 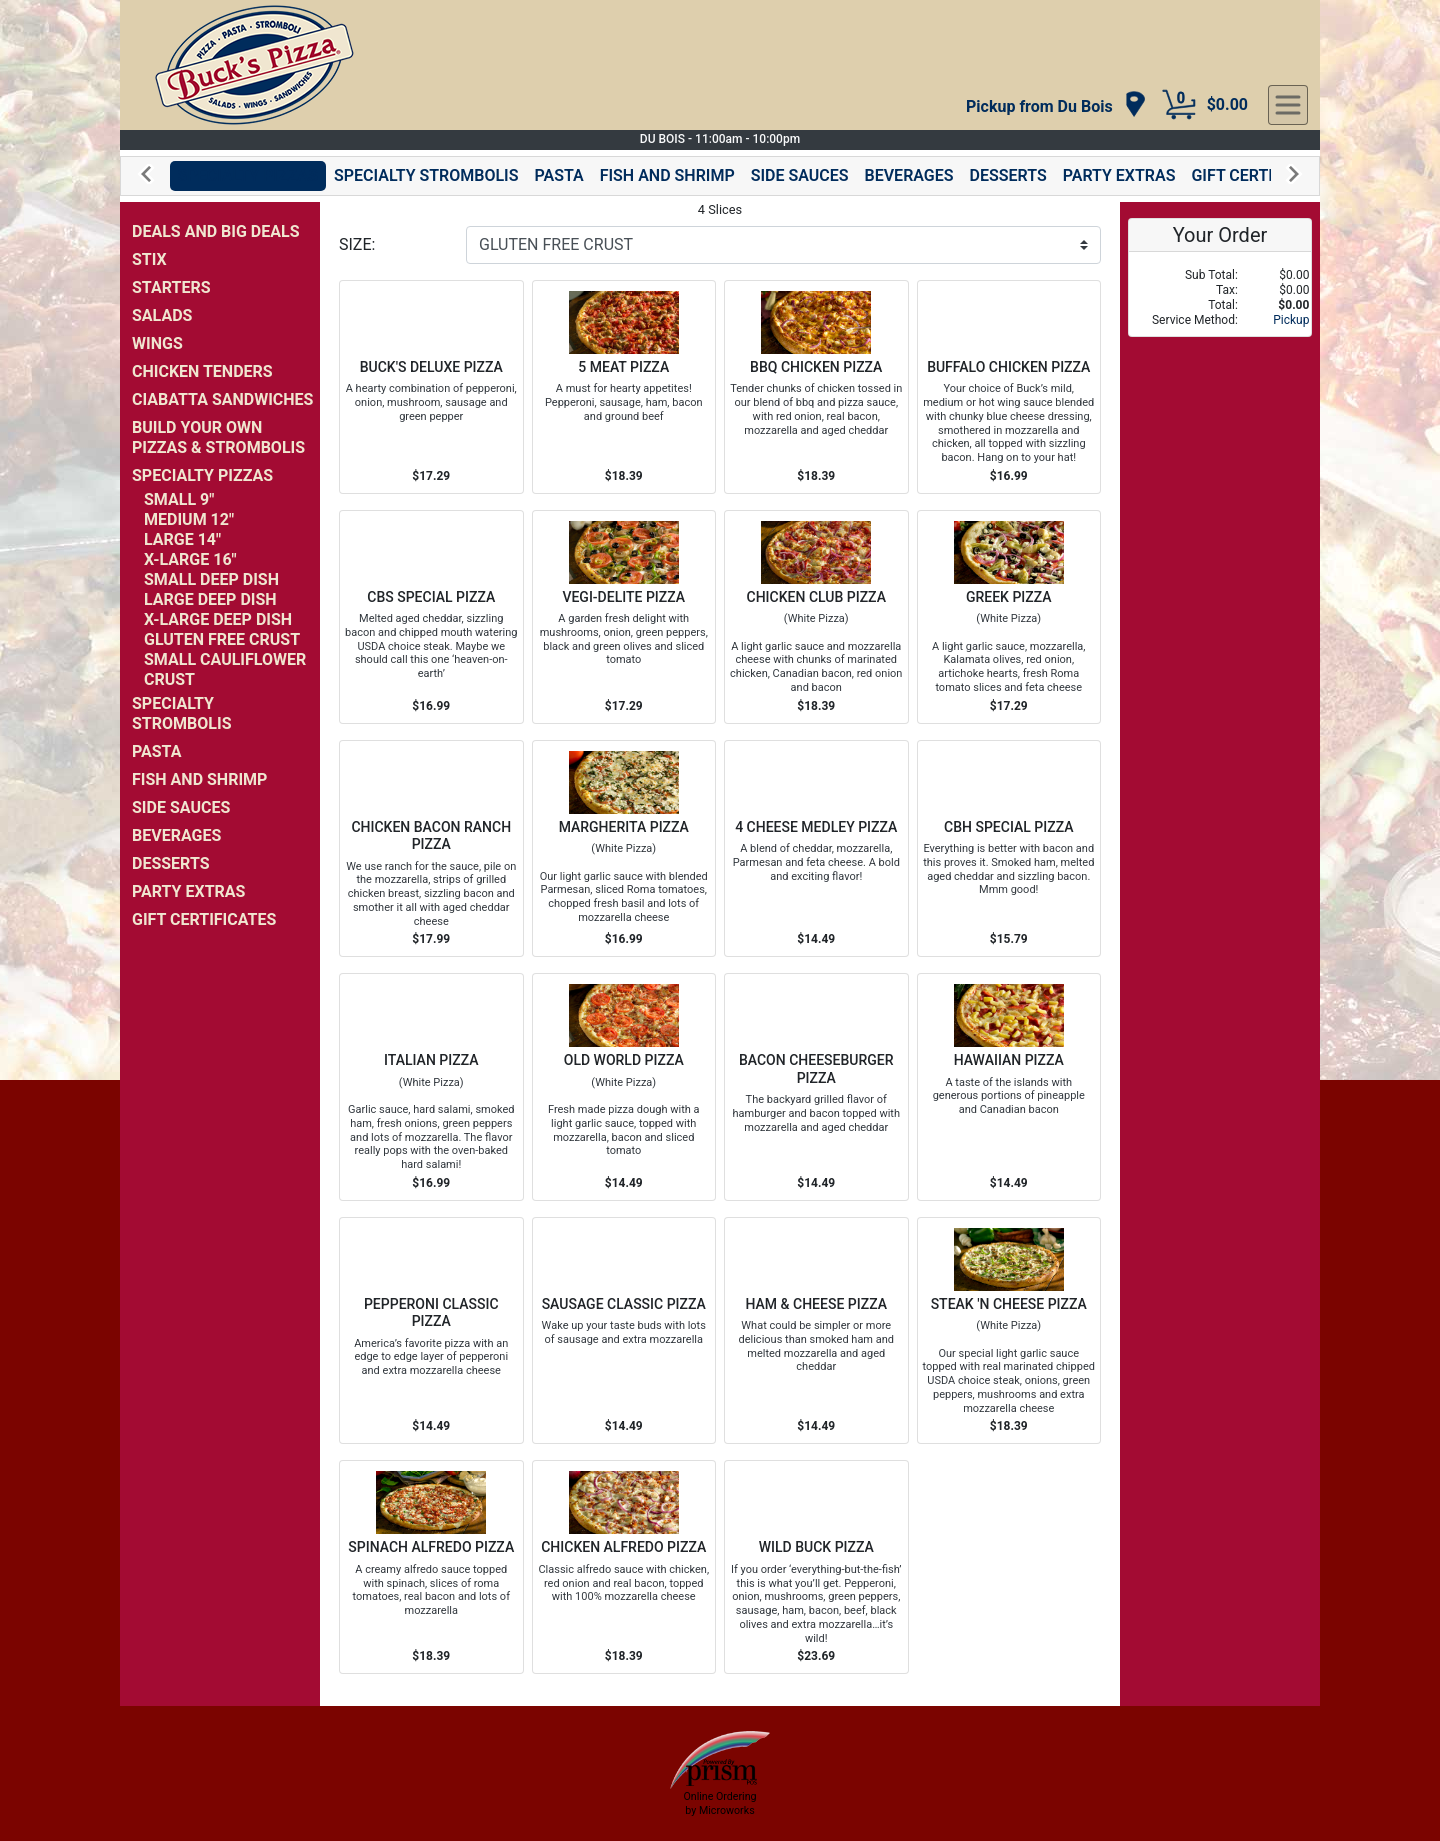 I want to click on [Order ITALIAN PIZZA], so click(x=431, y=1087).